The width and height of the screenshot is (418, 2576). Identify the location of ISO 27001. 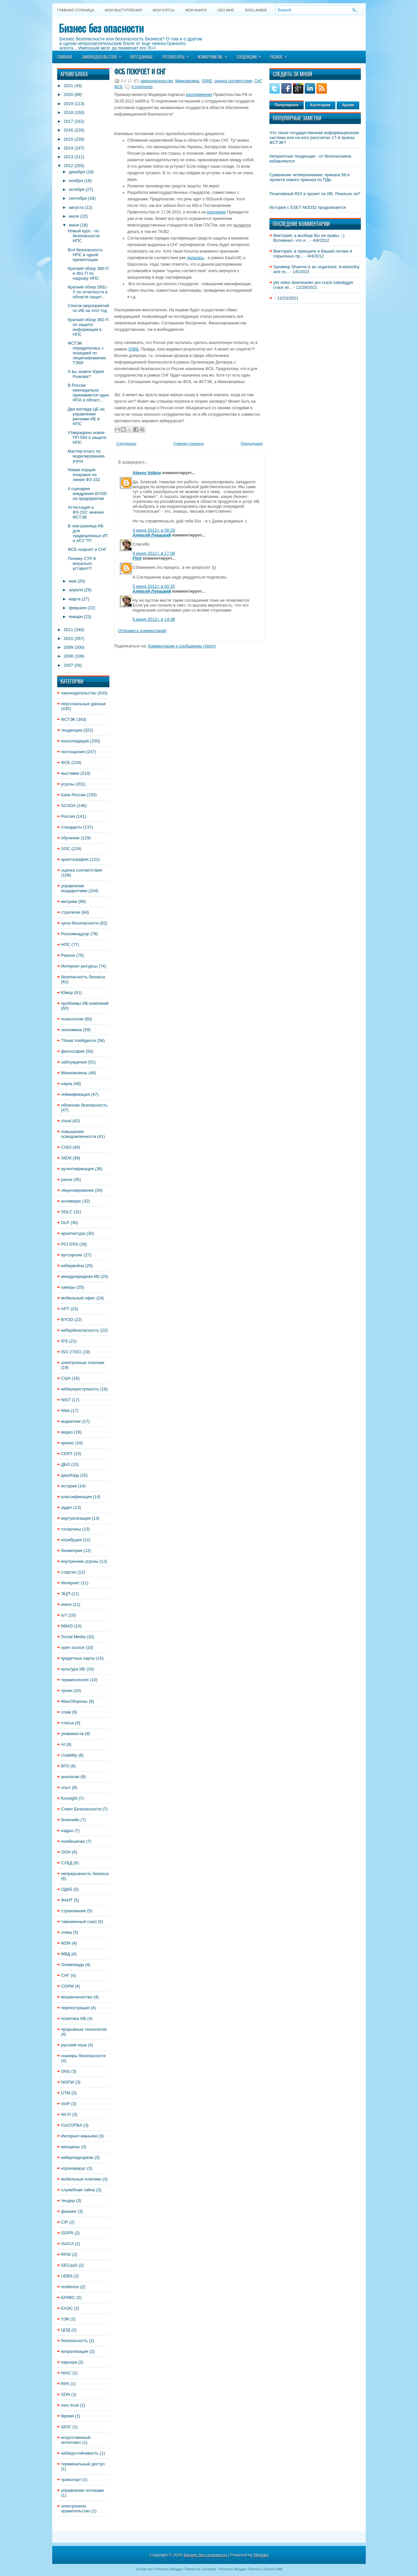
(71, 1351).